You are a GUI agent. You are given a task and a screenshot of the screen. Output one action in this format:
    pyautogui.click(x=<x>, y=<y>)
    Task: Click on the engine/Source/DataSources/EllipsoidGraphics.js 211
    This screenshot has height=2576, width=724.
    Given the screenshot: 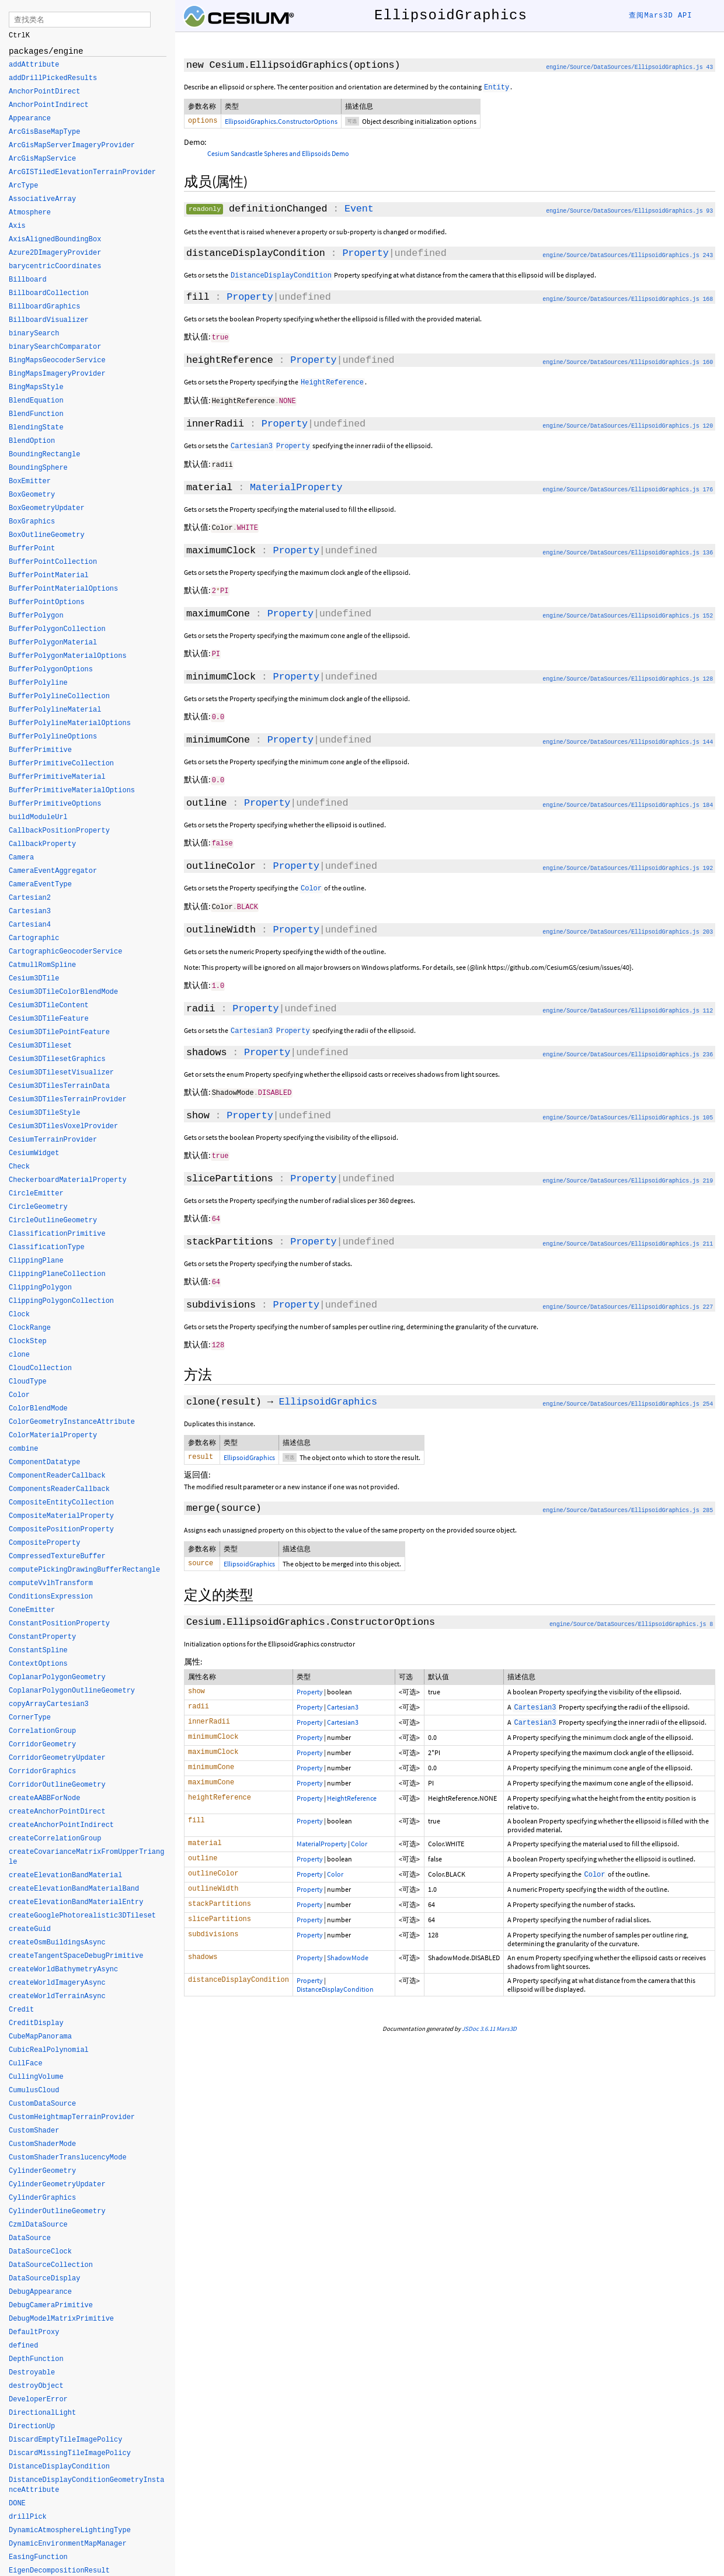 What is the action you would take?
    pyautogui.click(x=627, y=1237)
    